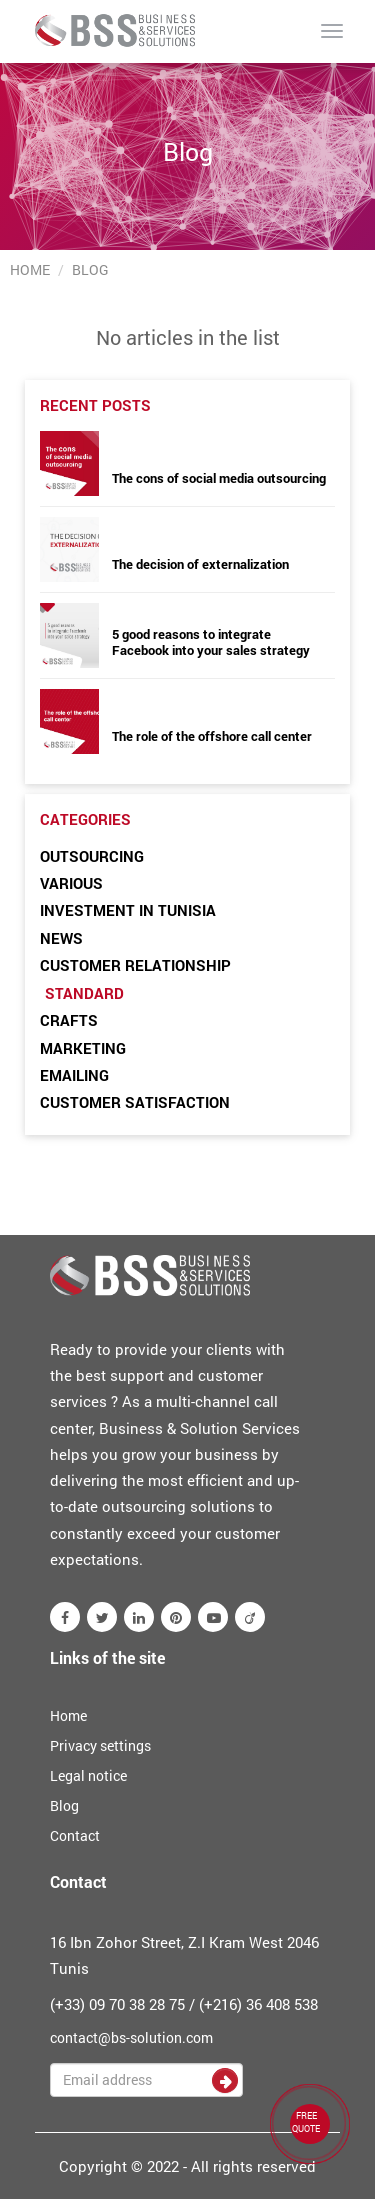  Describe the element at coordinates (135, 1102) in the screenshot. I see `Customer satisfaction` at that location.